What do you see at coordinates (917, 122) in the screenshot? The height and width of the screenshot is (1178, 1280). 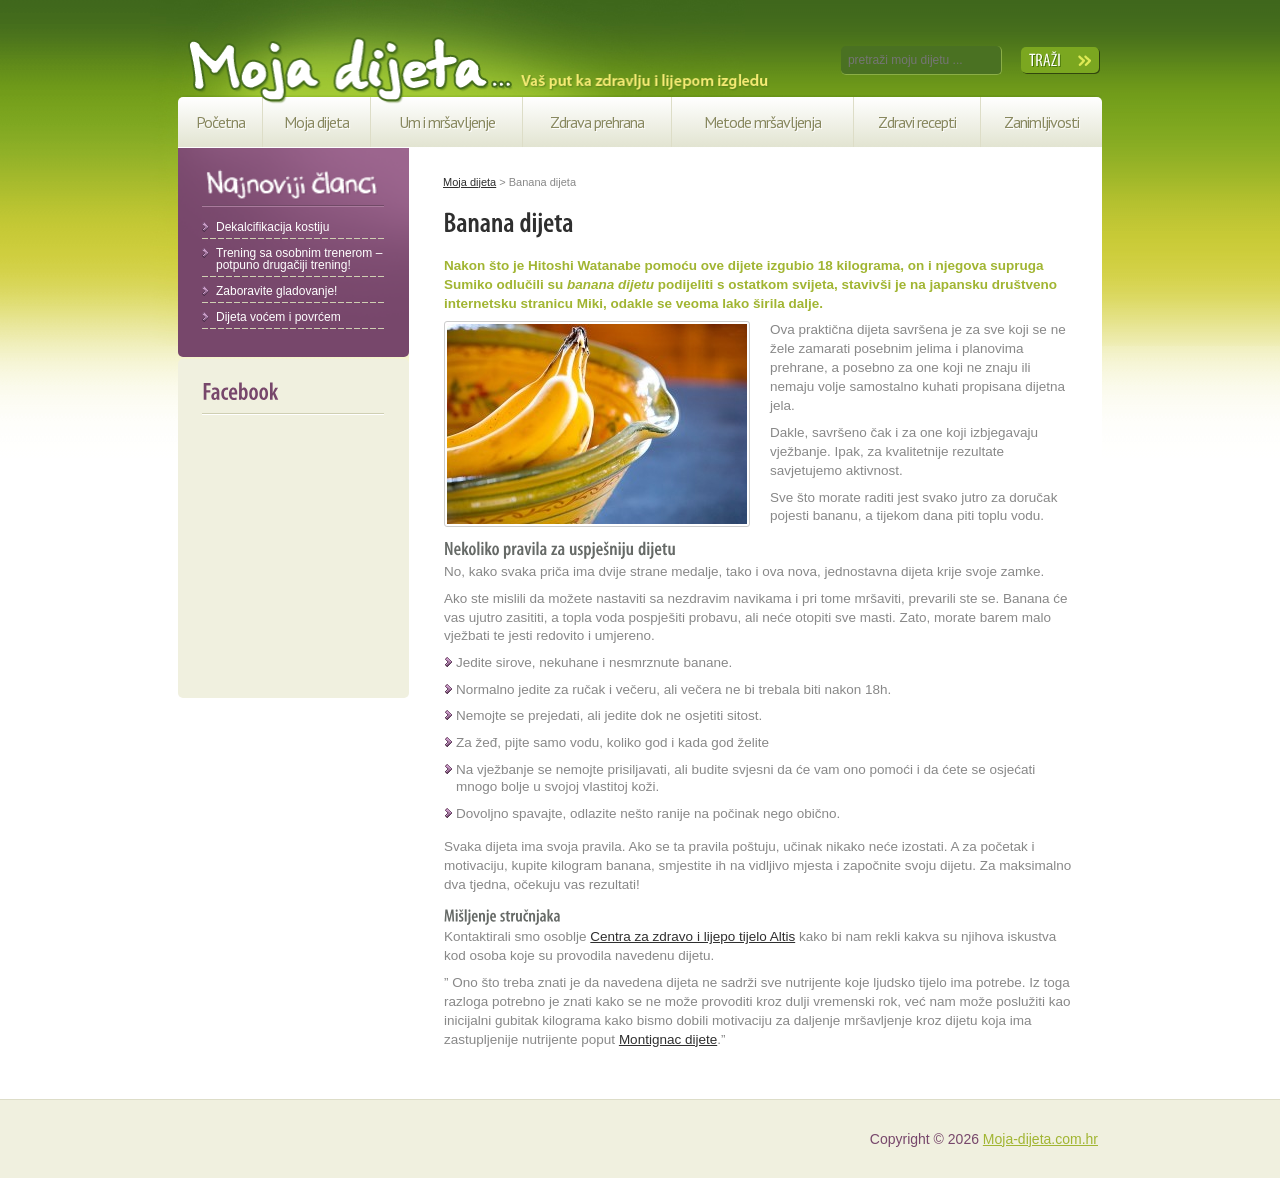 I see `Zdravi recepti` at bounding box center [917, 122].